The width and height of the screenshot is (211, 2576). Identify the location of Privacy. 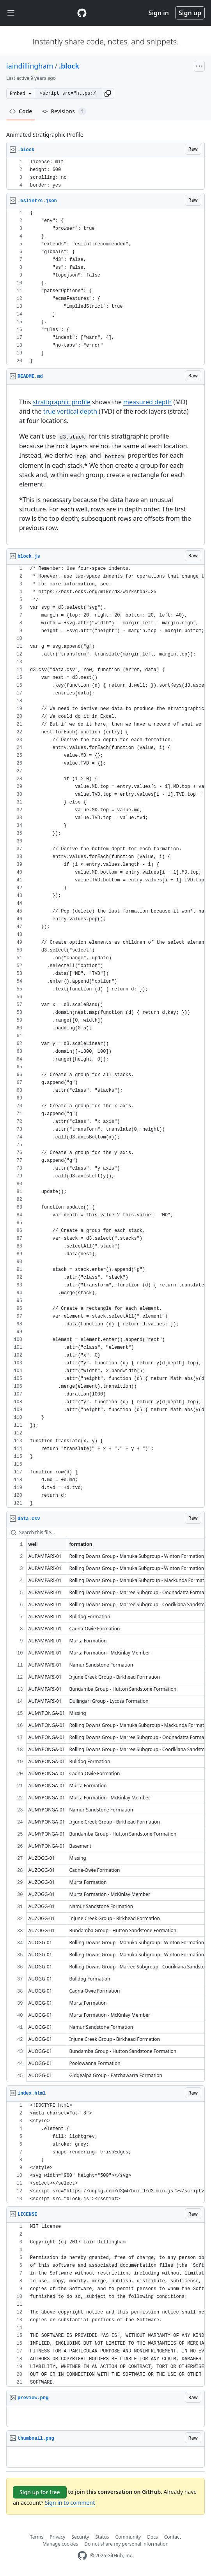
(57, 2537).